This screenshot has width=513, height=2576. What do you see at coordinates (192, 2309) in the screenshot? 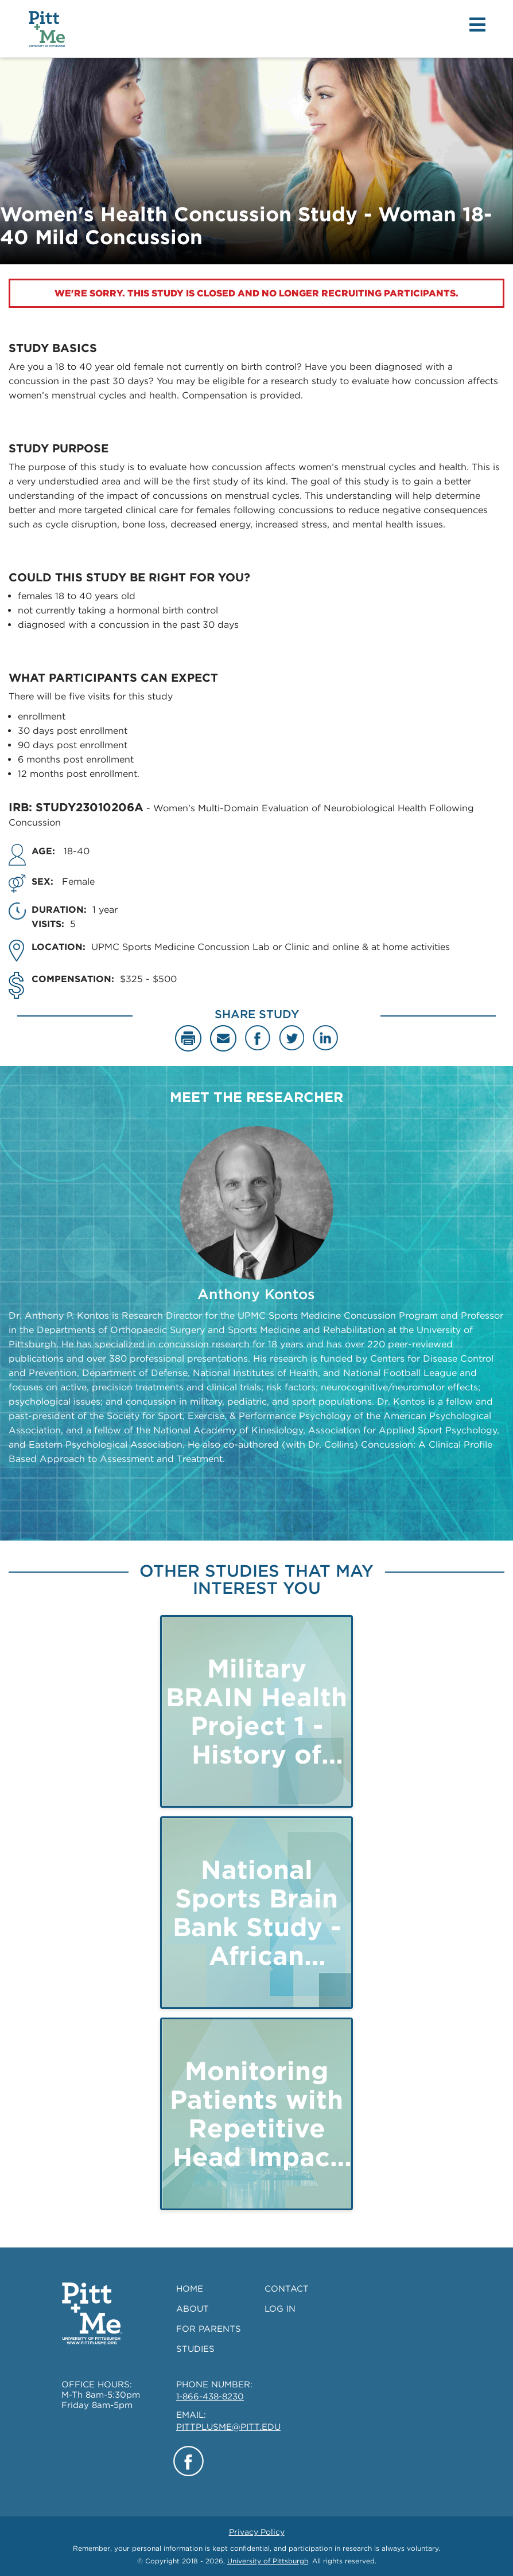
I see `ABOUT` at bounding box center [192, 2309].